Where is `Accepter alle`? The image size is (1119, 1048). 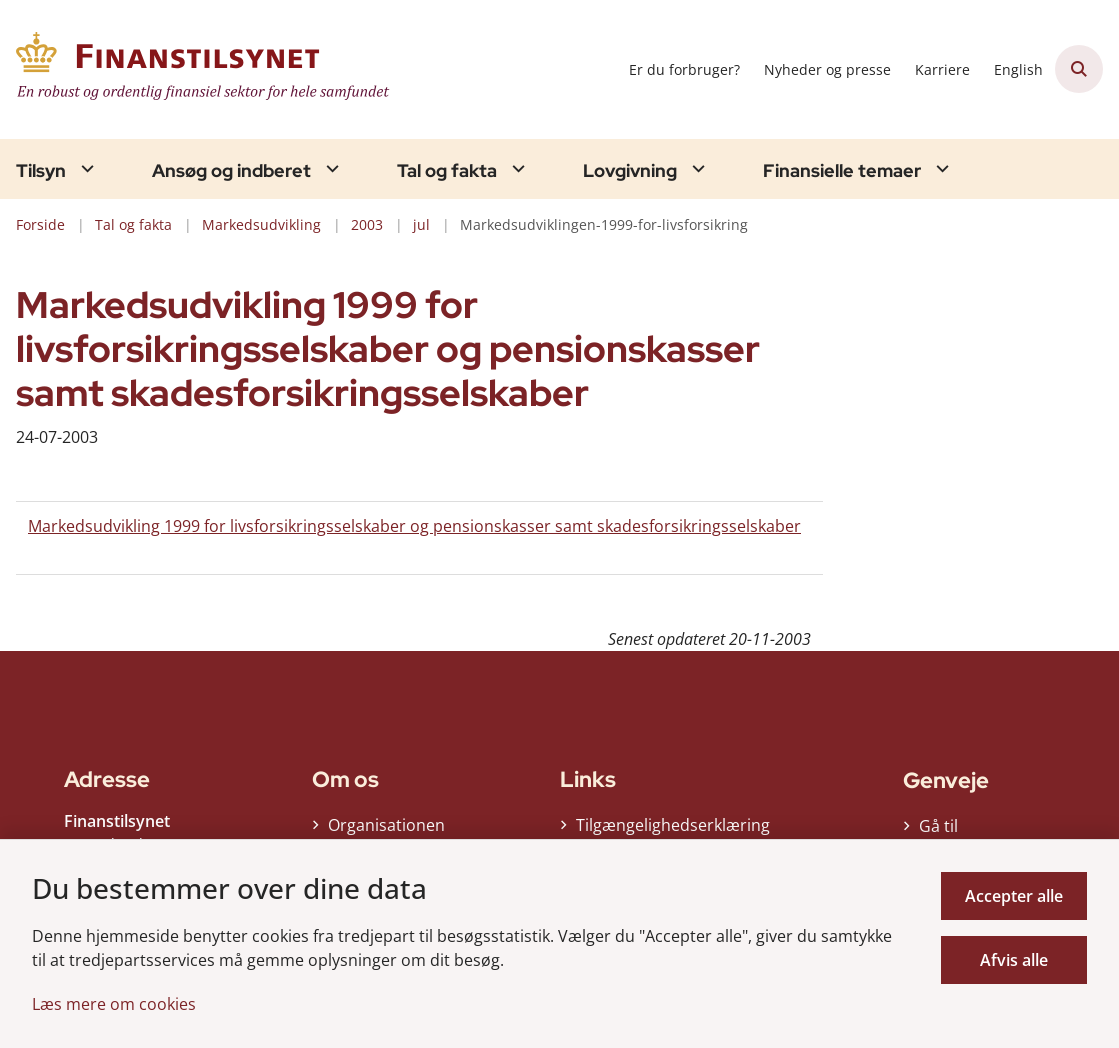 Accepter alle is located at coordinates (1014, 896).